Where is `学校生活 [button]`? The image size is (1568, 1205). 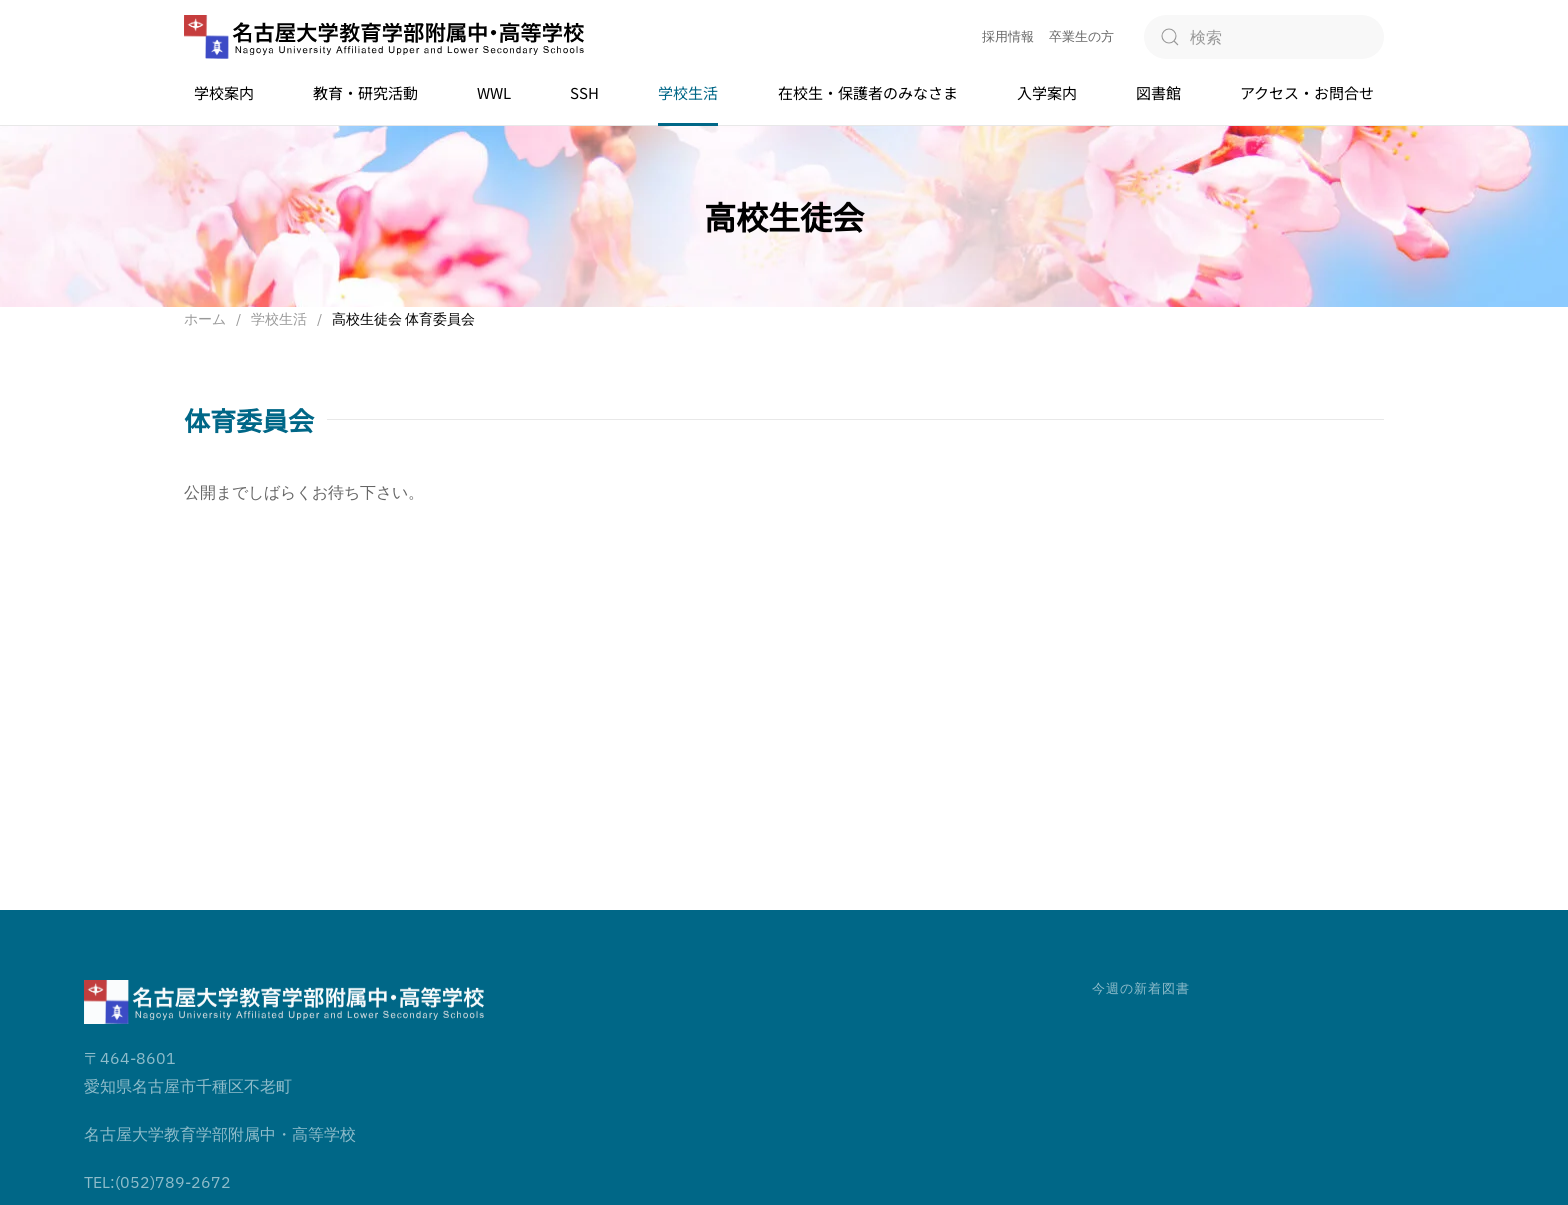 学校生活 [button] is located at coordinates (688, 92).